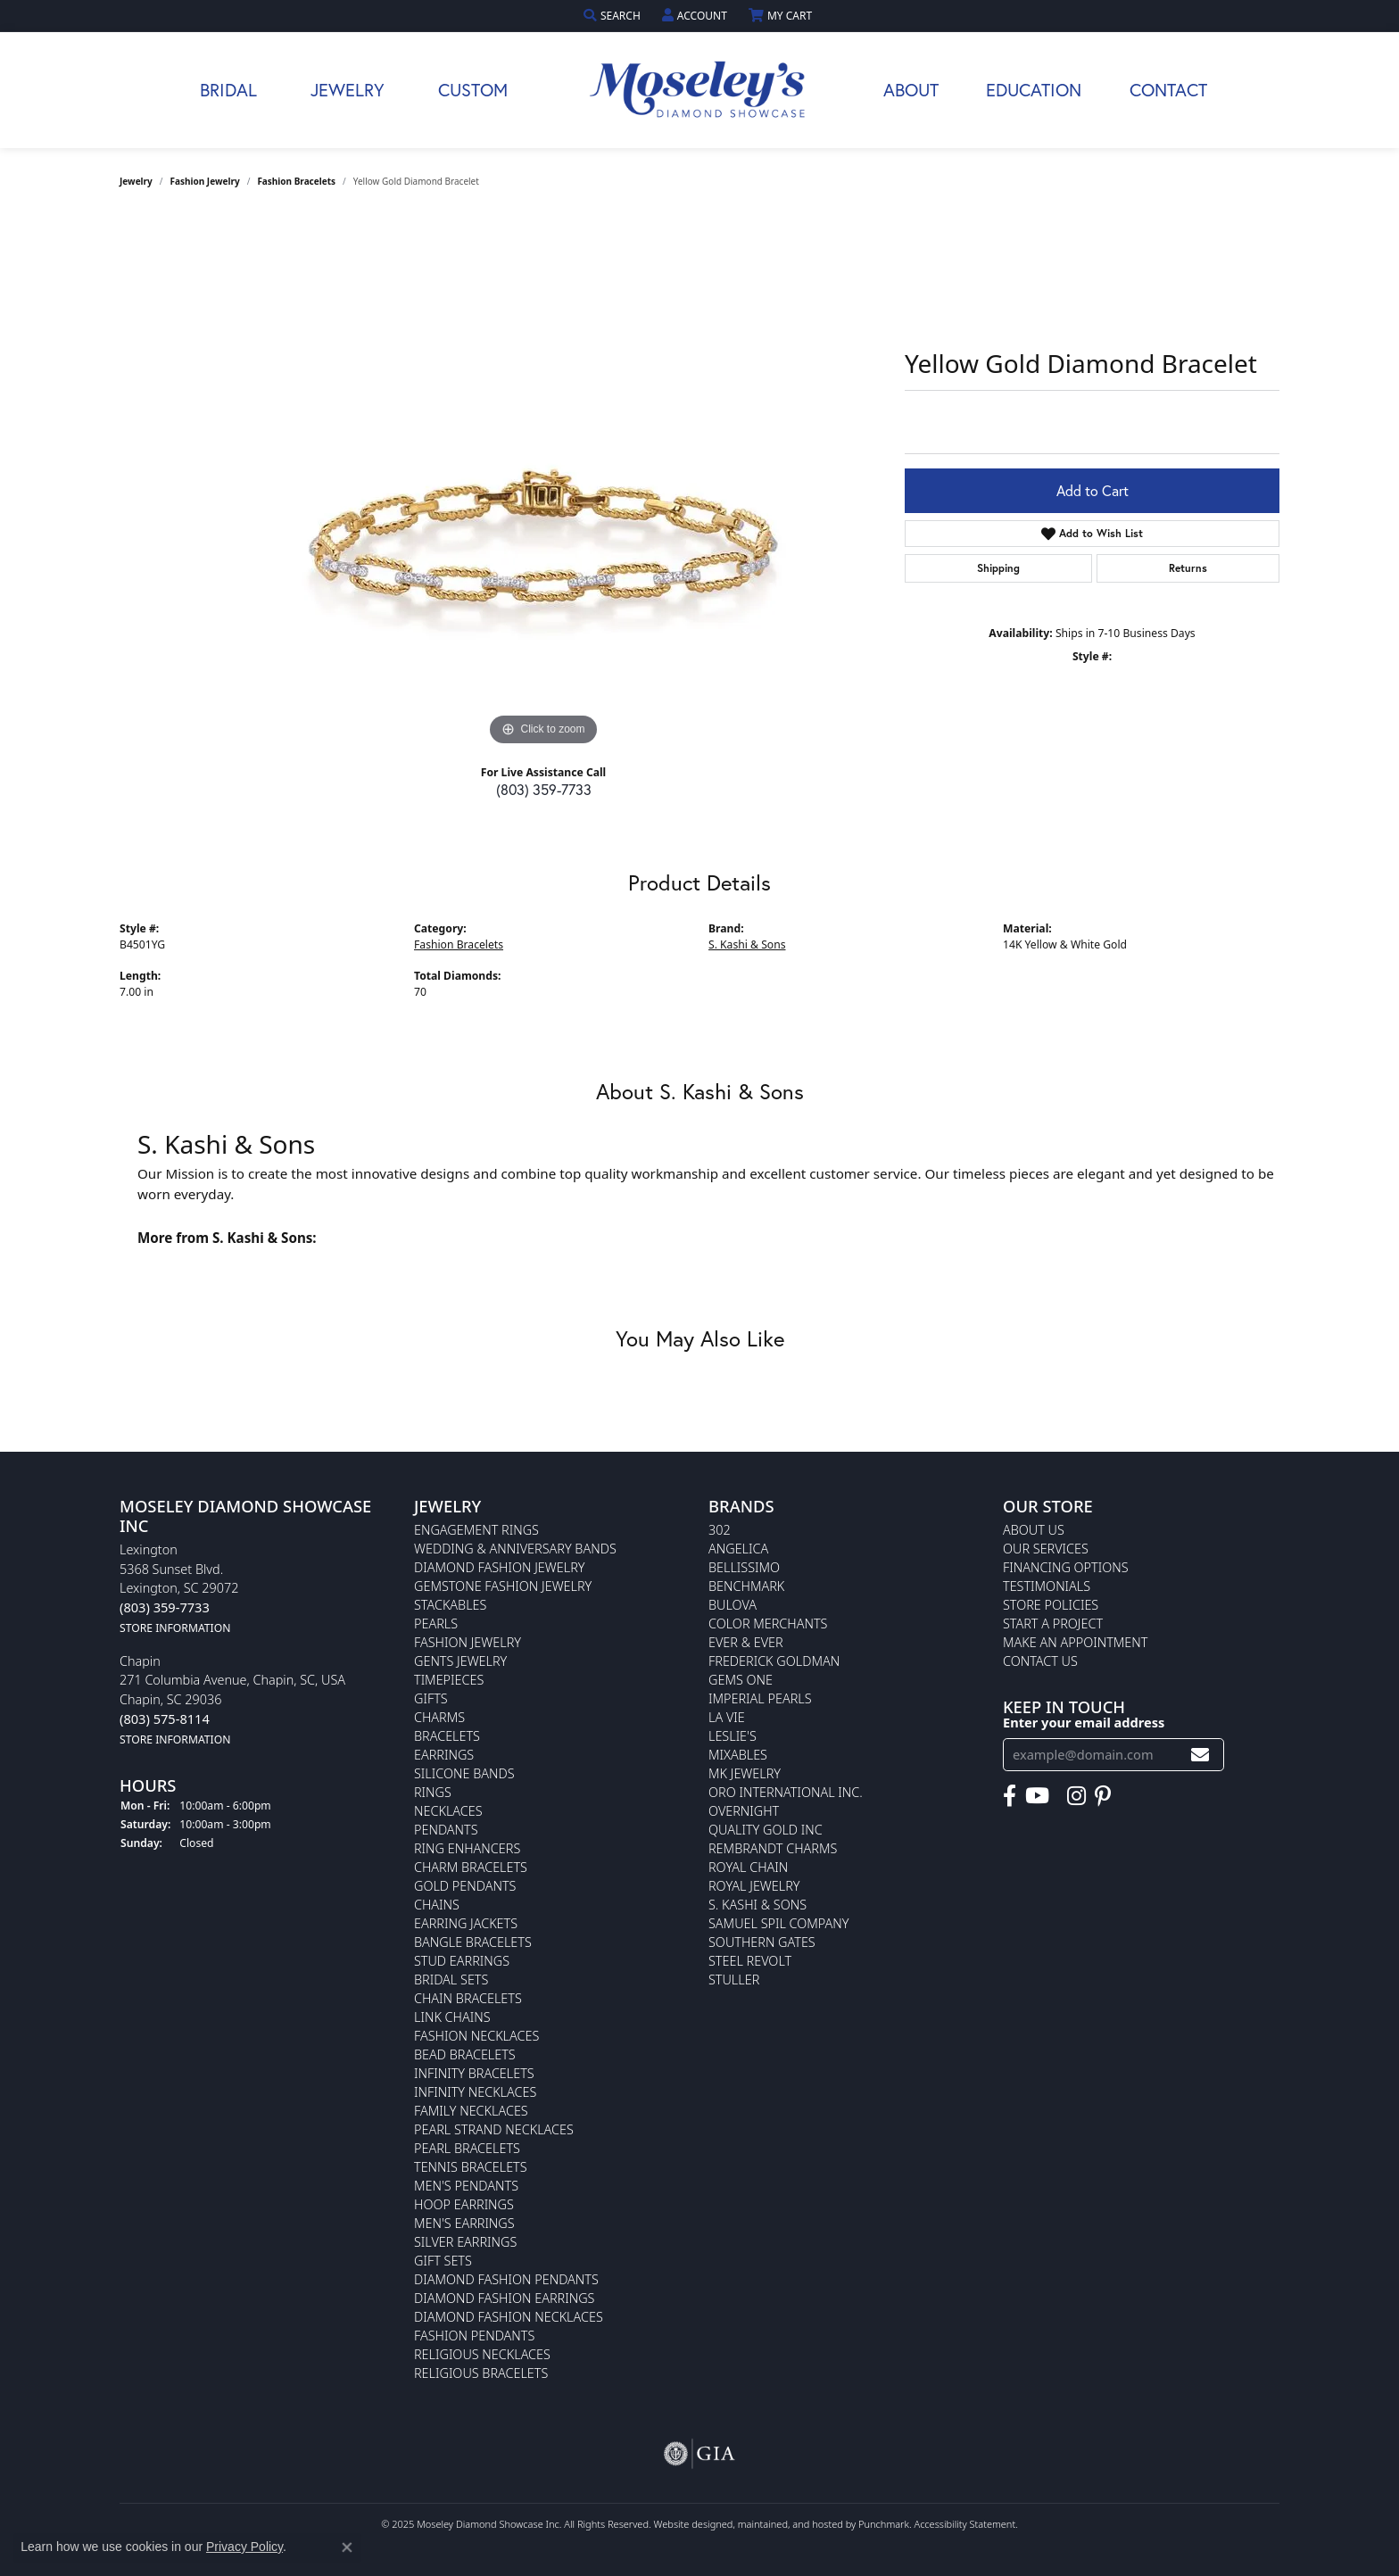 The height and width of the screenshot is (2576, 1399). What do you see at coordinates (474, 2335) in the screenshot?
I see `Fashion Pendants [menuitem]` at bounding box center [474, 2335].